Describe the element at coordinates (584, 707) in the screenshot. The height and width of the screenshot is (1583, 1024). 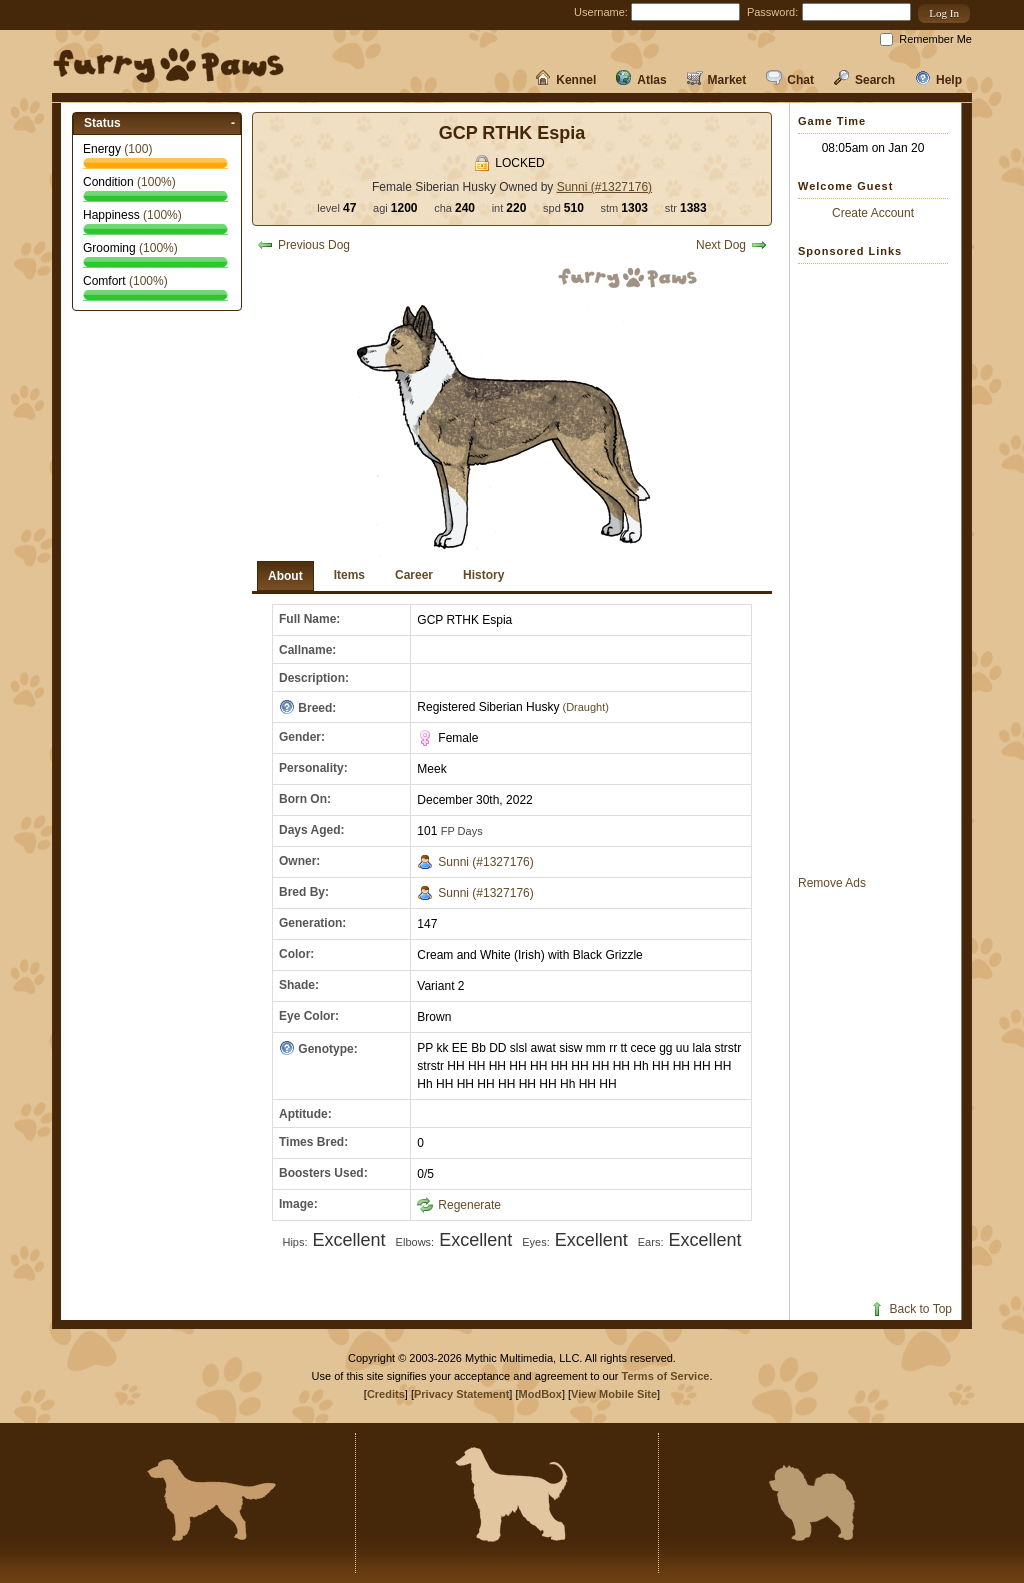
I see `(Draught)` at that location.